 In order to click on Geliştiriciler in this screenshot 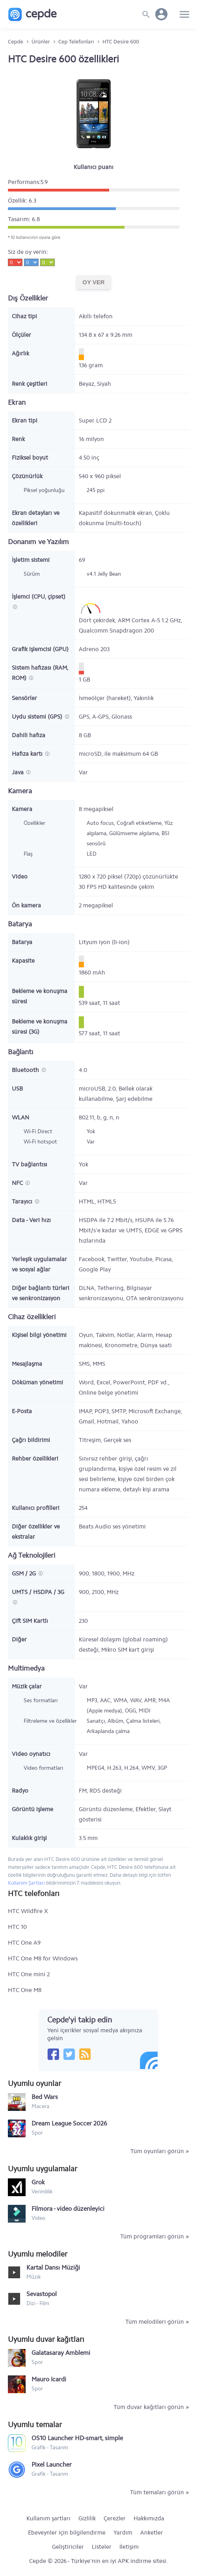, I will do `click(68, 2546)`.